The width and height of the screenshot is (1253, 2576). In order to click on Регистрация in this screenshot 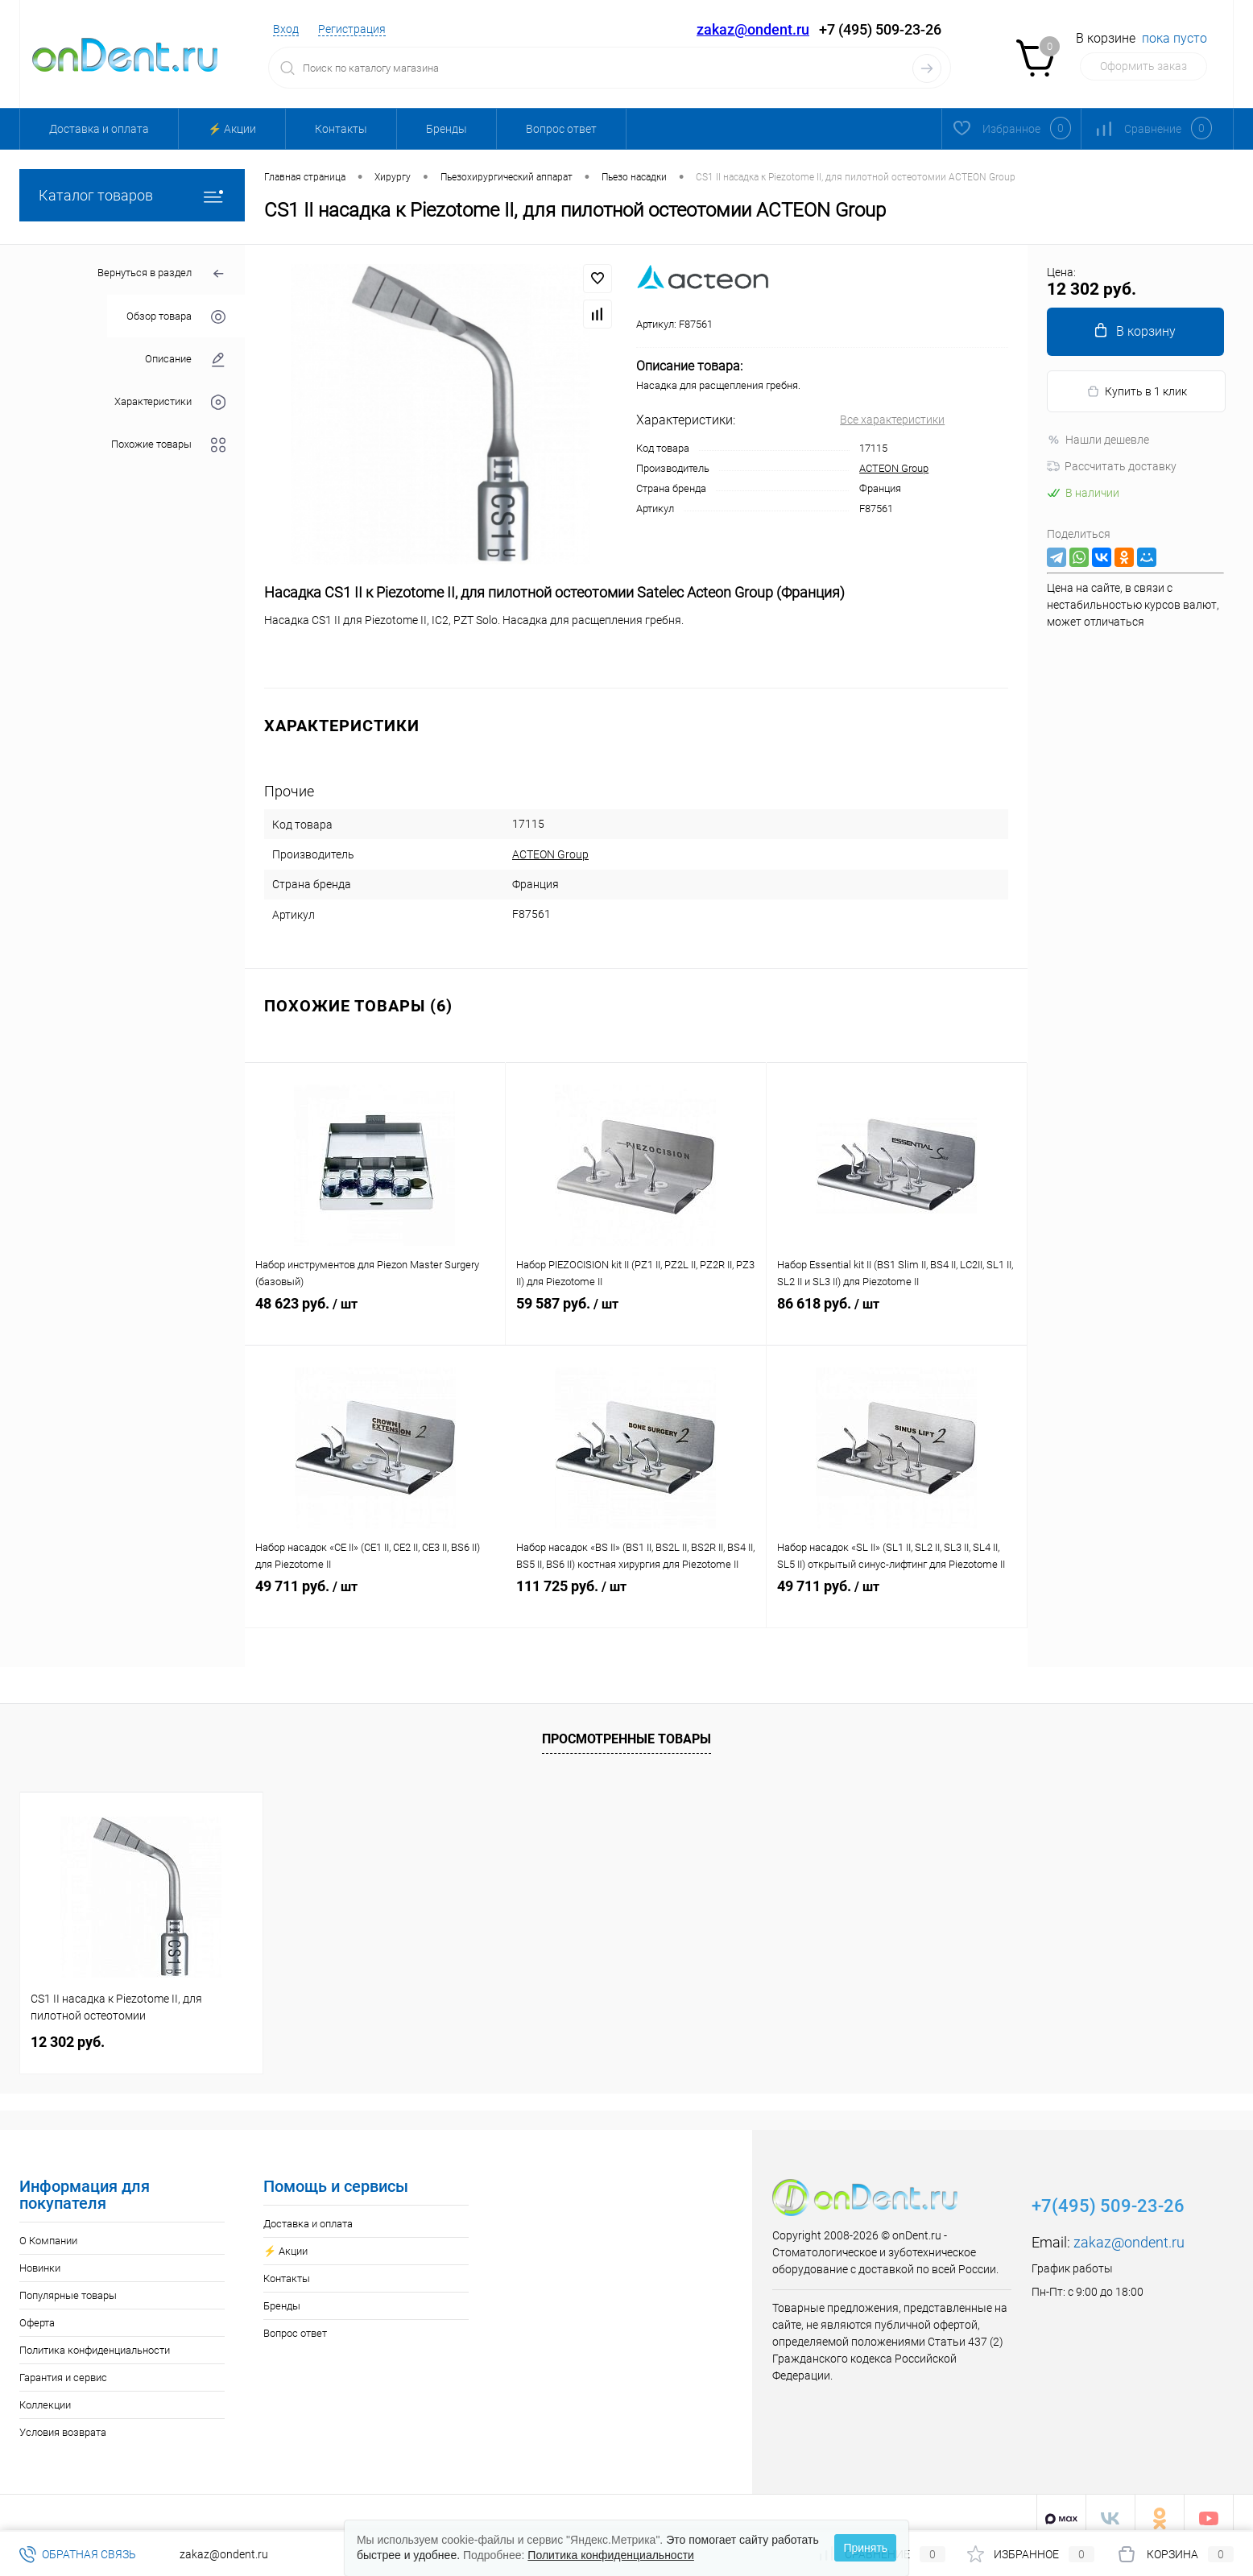, I will do `click(352, 29)`.